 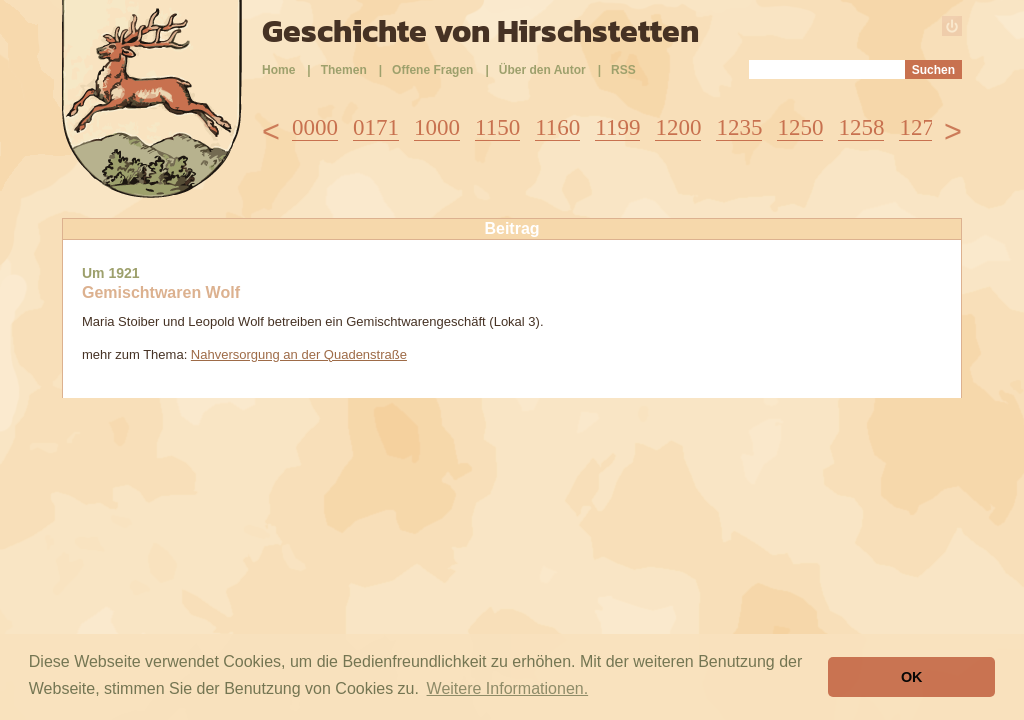 What do you see at coordinates (432, 70) in the screenshot?
I see `Offene Fragen` at bounding box center [432, 70].